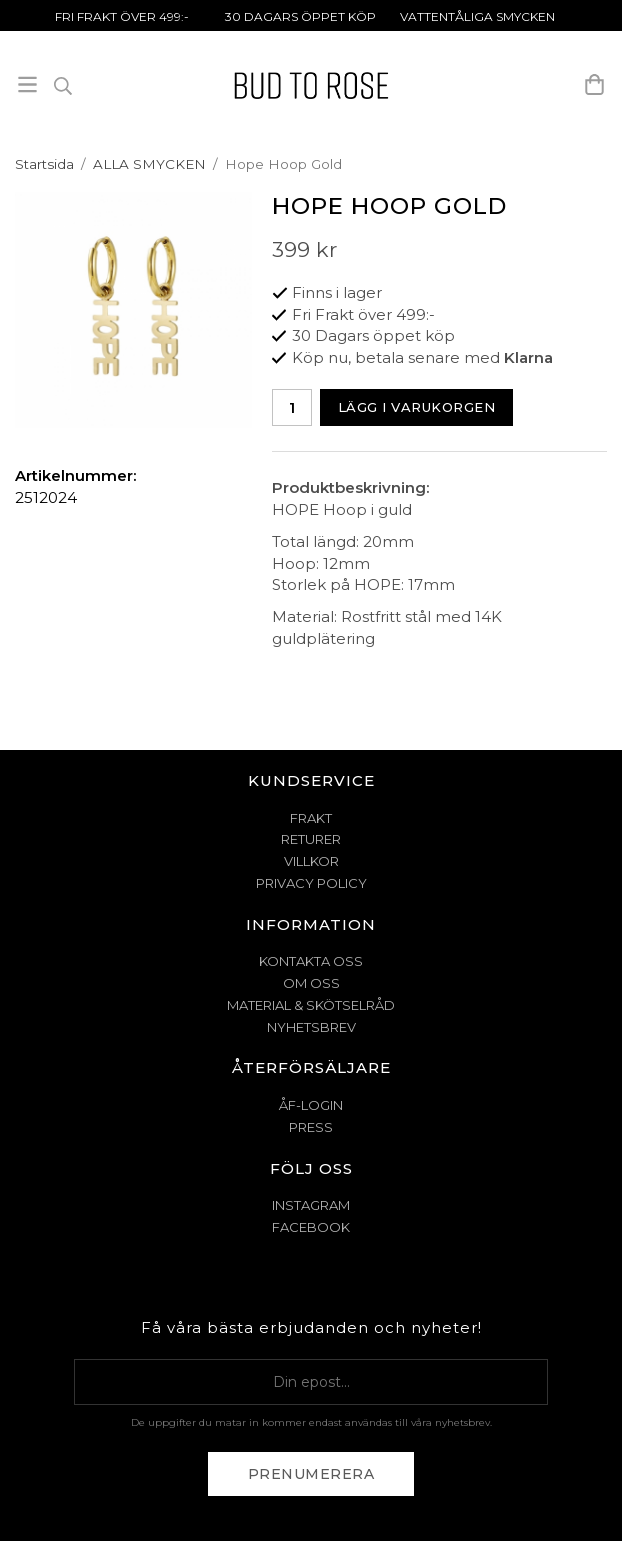  Describe the element at coordinates (311, 818) in the screenshot. I see `FRAKT` at that location.